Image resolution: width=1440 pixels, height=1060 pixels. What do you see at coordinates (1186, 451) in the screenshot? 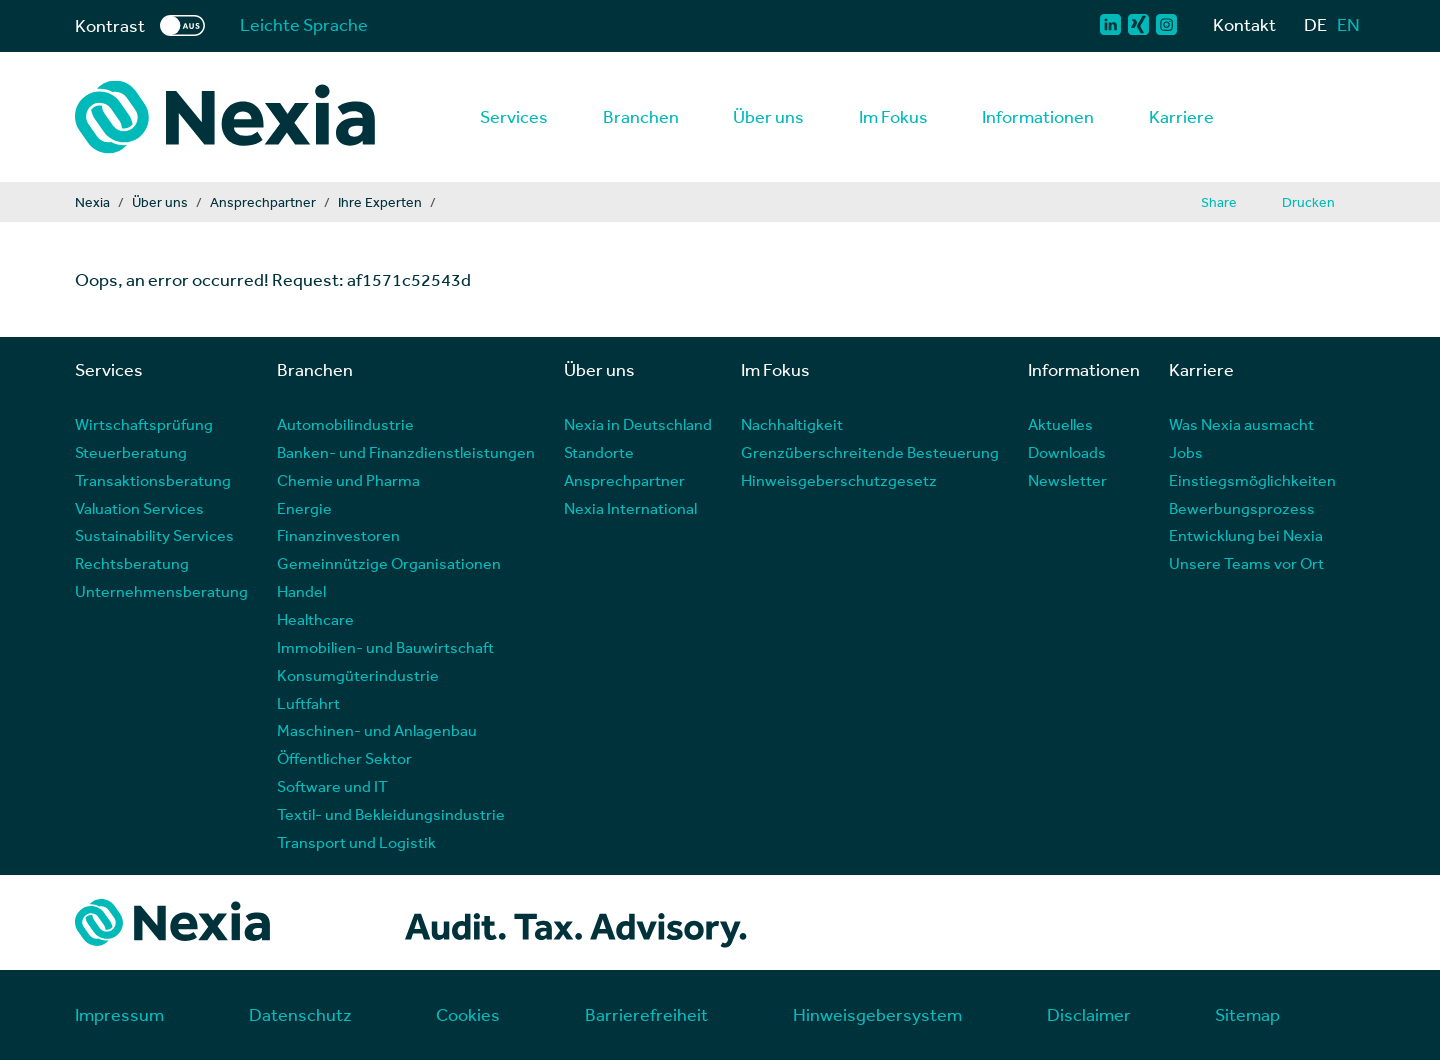
I see `Jobs` at bounding box center [1186, 451].